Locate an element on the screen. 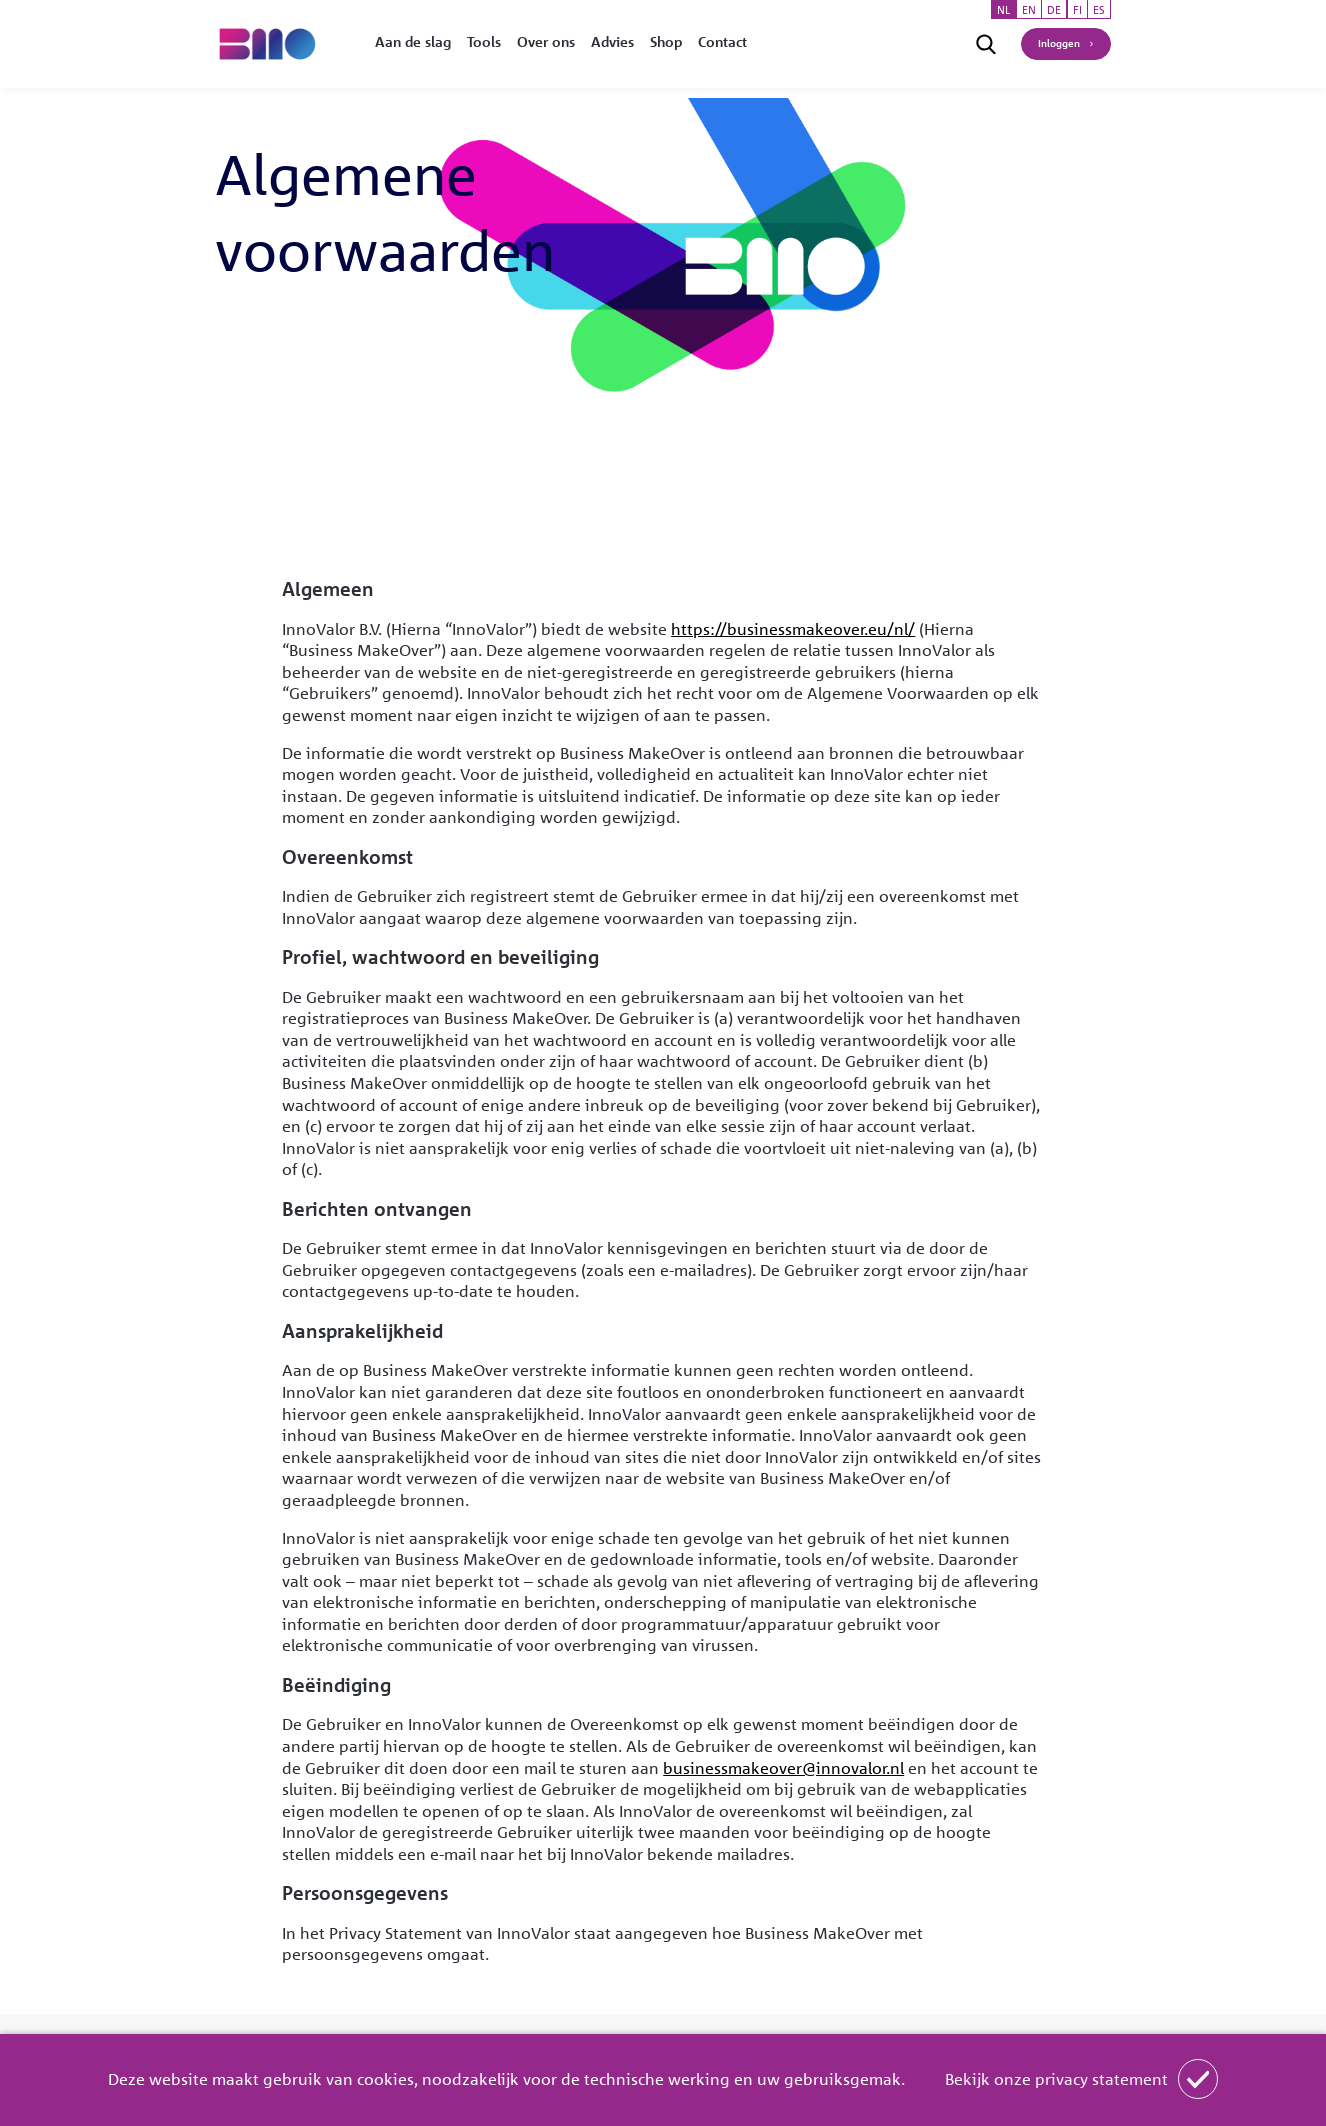 This screenshot has height=2126, width=1326. Inloggen is located at coordinates (1059, 43).